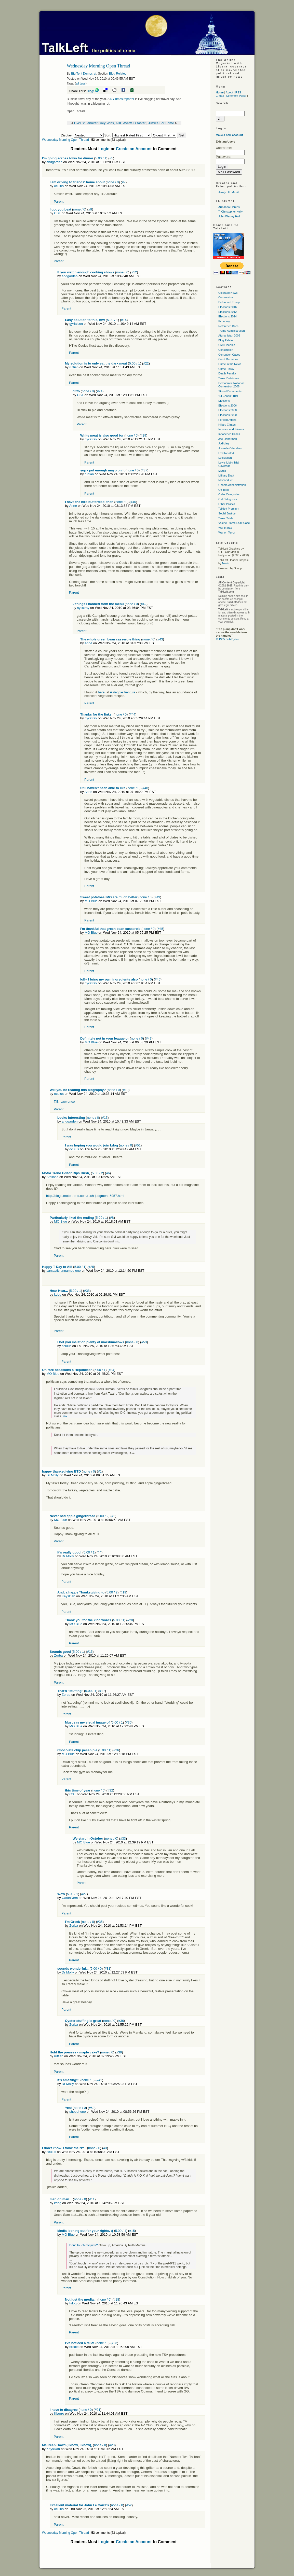  Describe the element at coordinates (108, 1173) in the screenshot. I see `#6` at that location.